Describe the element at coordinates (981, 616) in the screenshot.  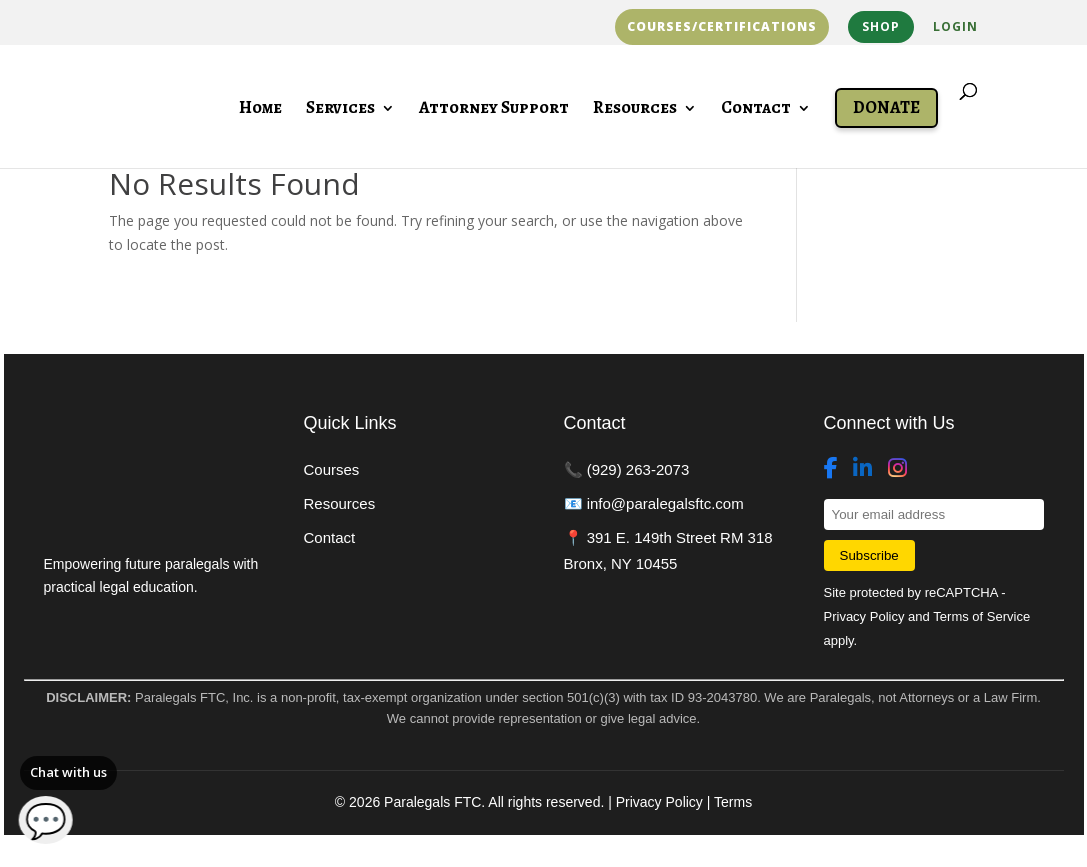
I see `Terms of Service` at that location.